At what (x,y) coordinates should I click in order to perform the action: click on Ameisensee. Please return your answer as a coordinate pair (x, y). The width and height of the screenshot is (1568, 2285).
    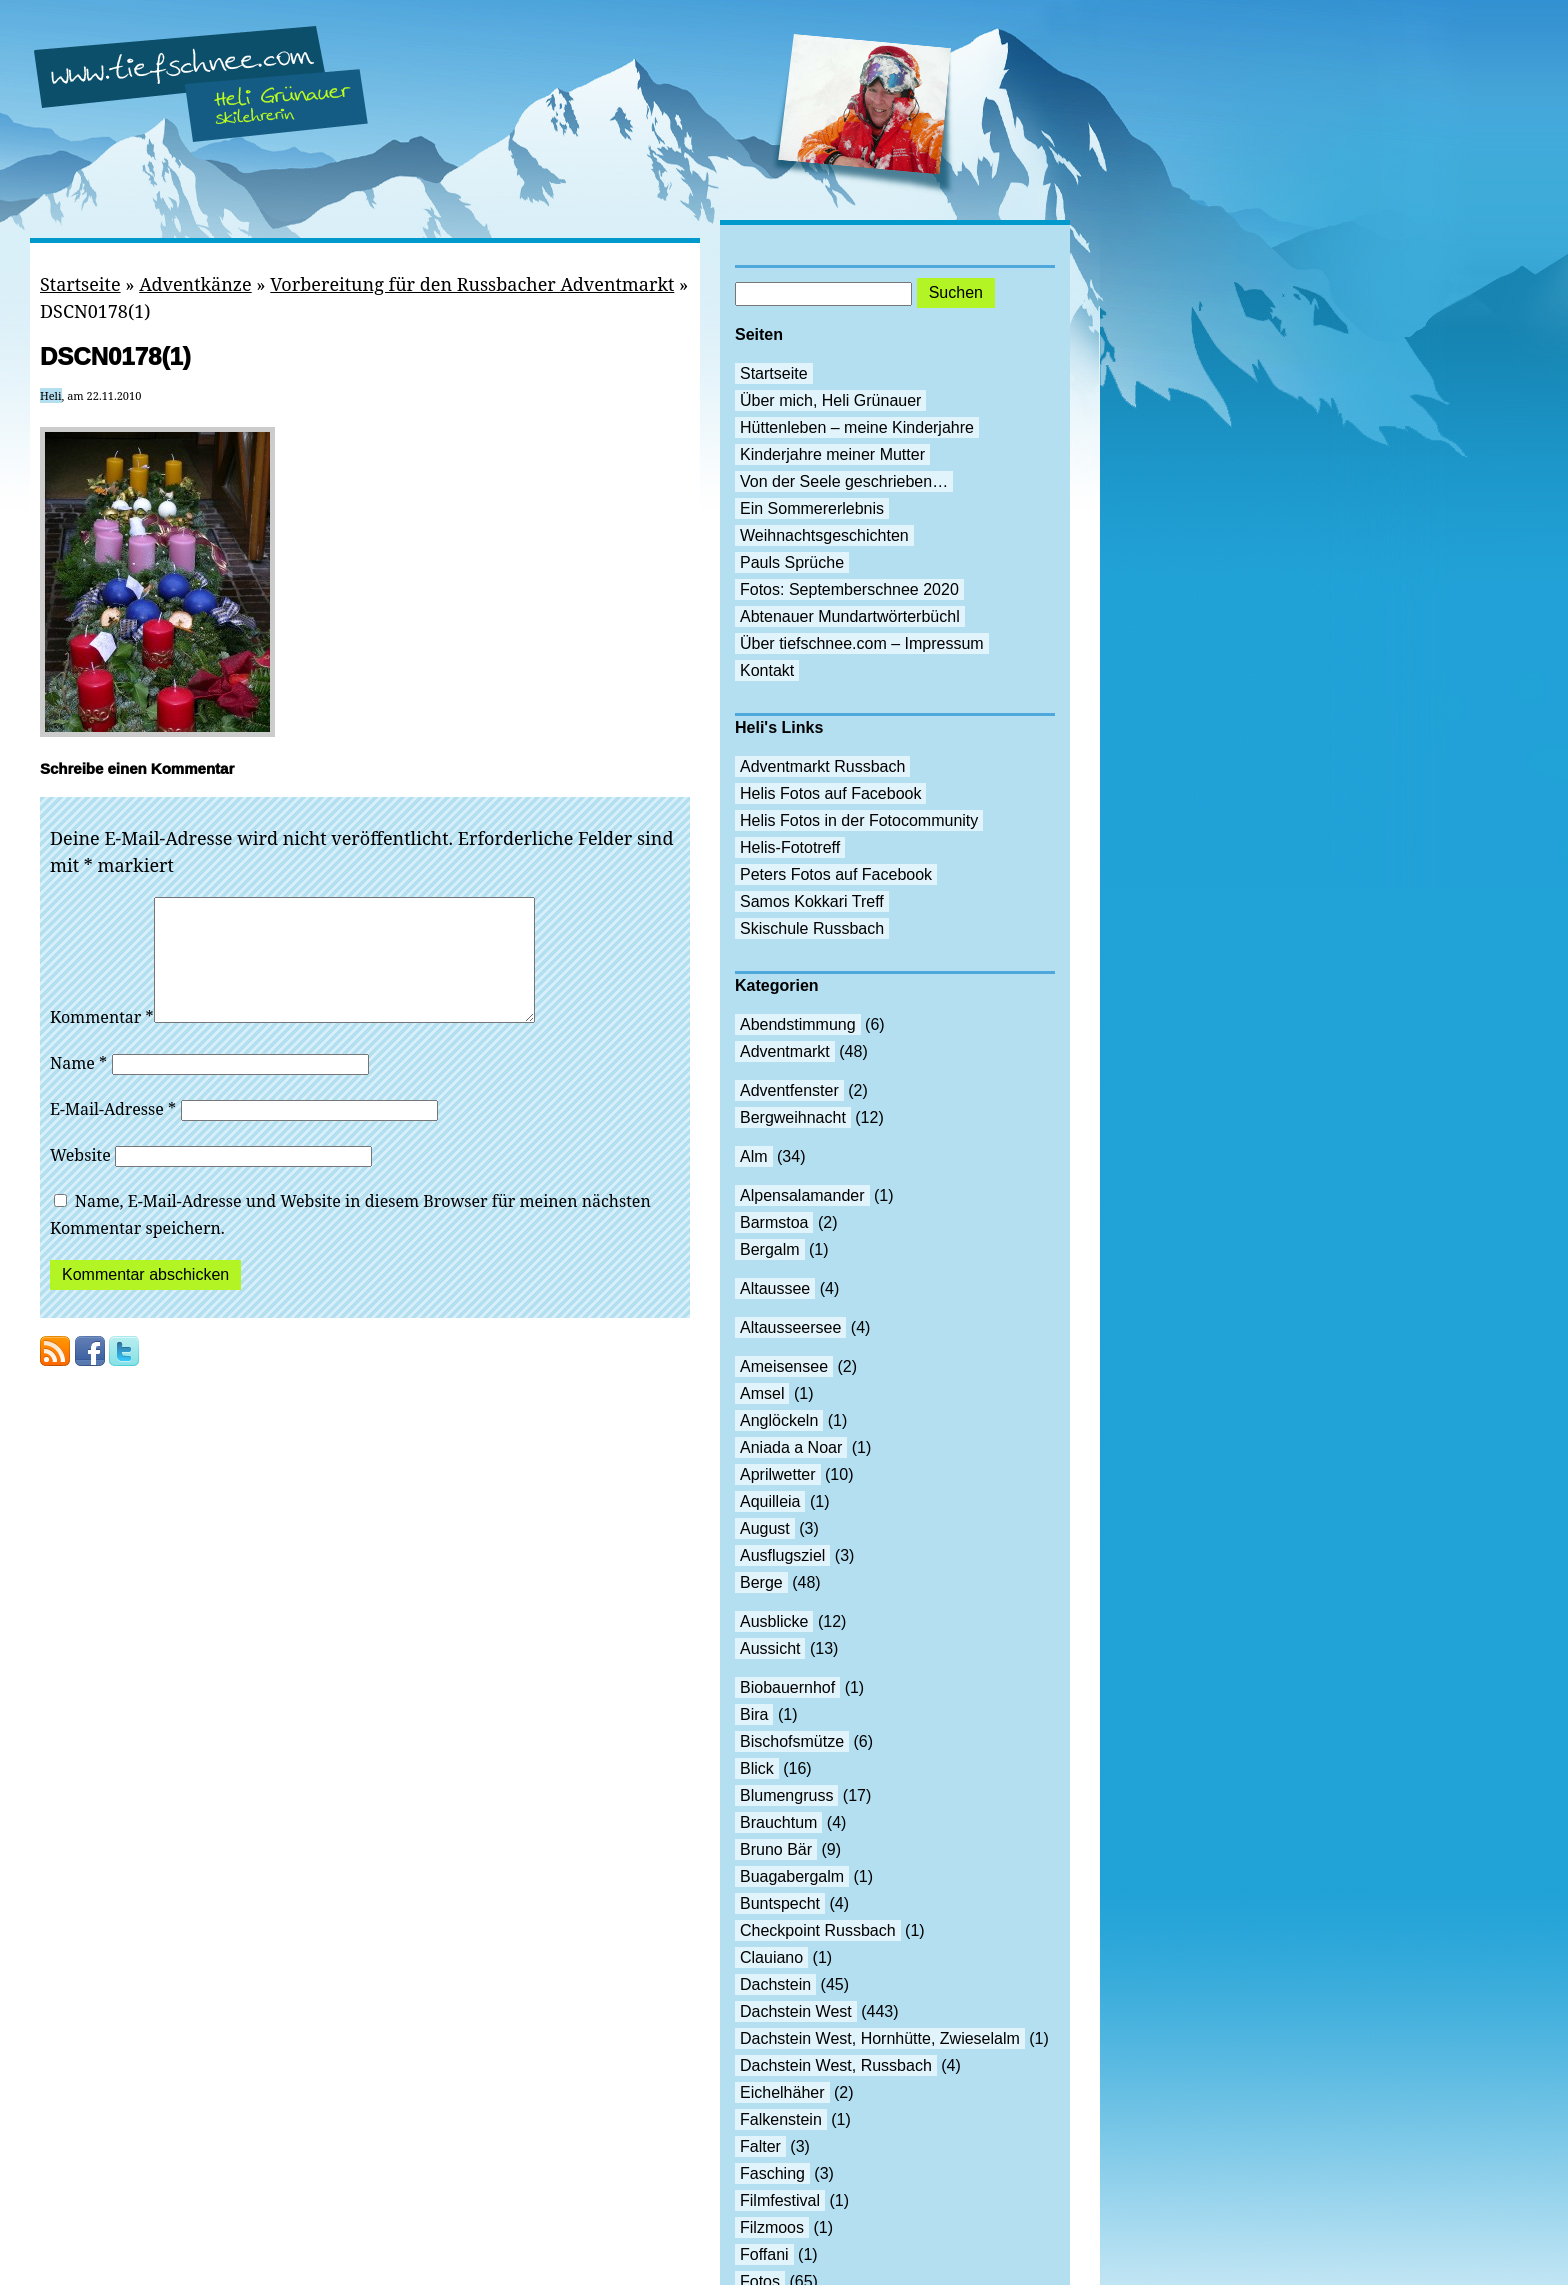
    Looking at the image, I should click on (784, 1366).